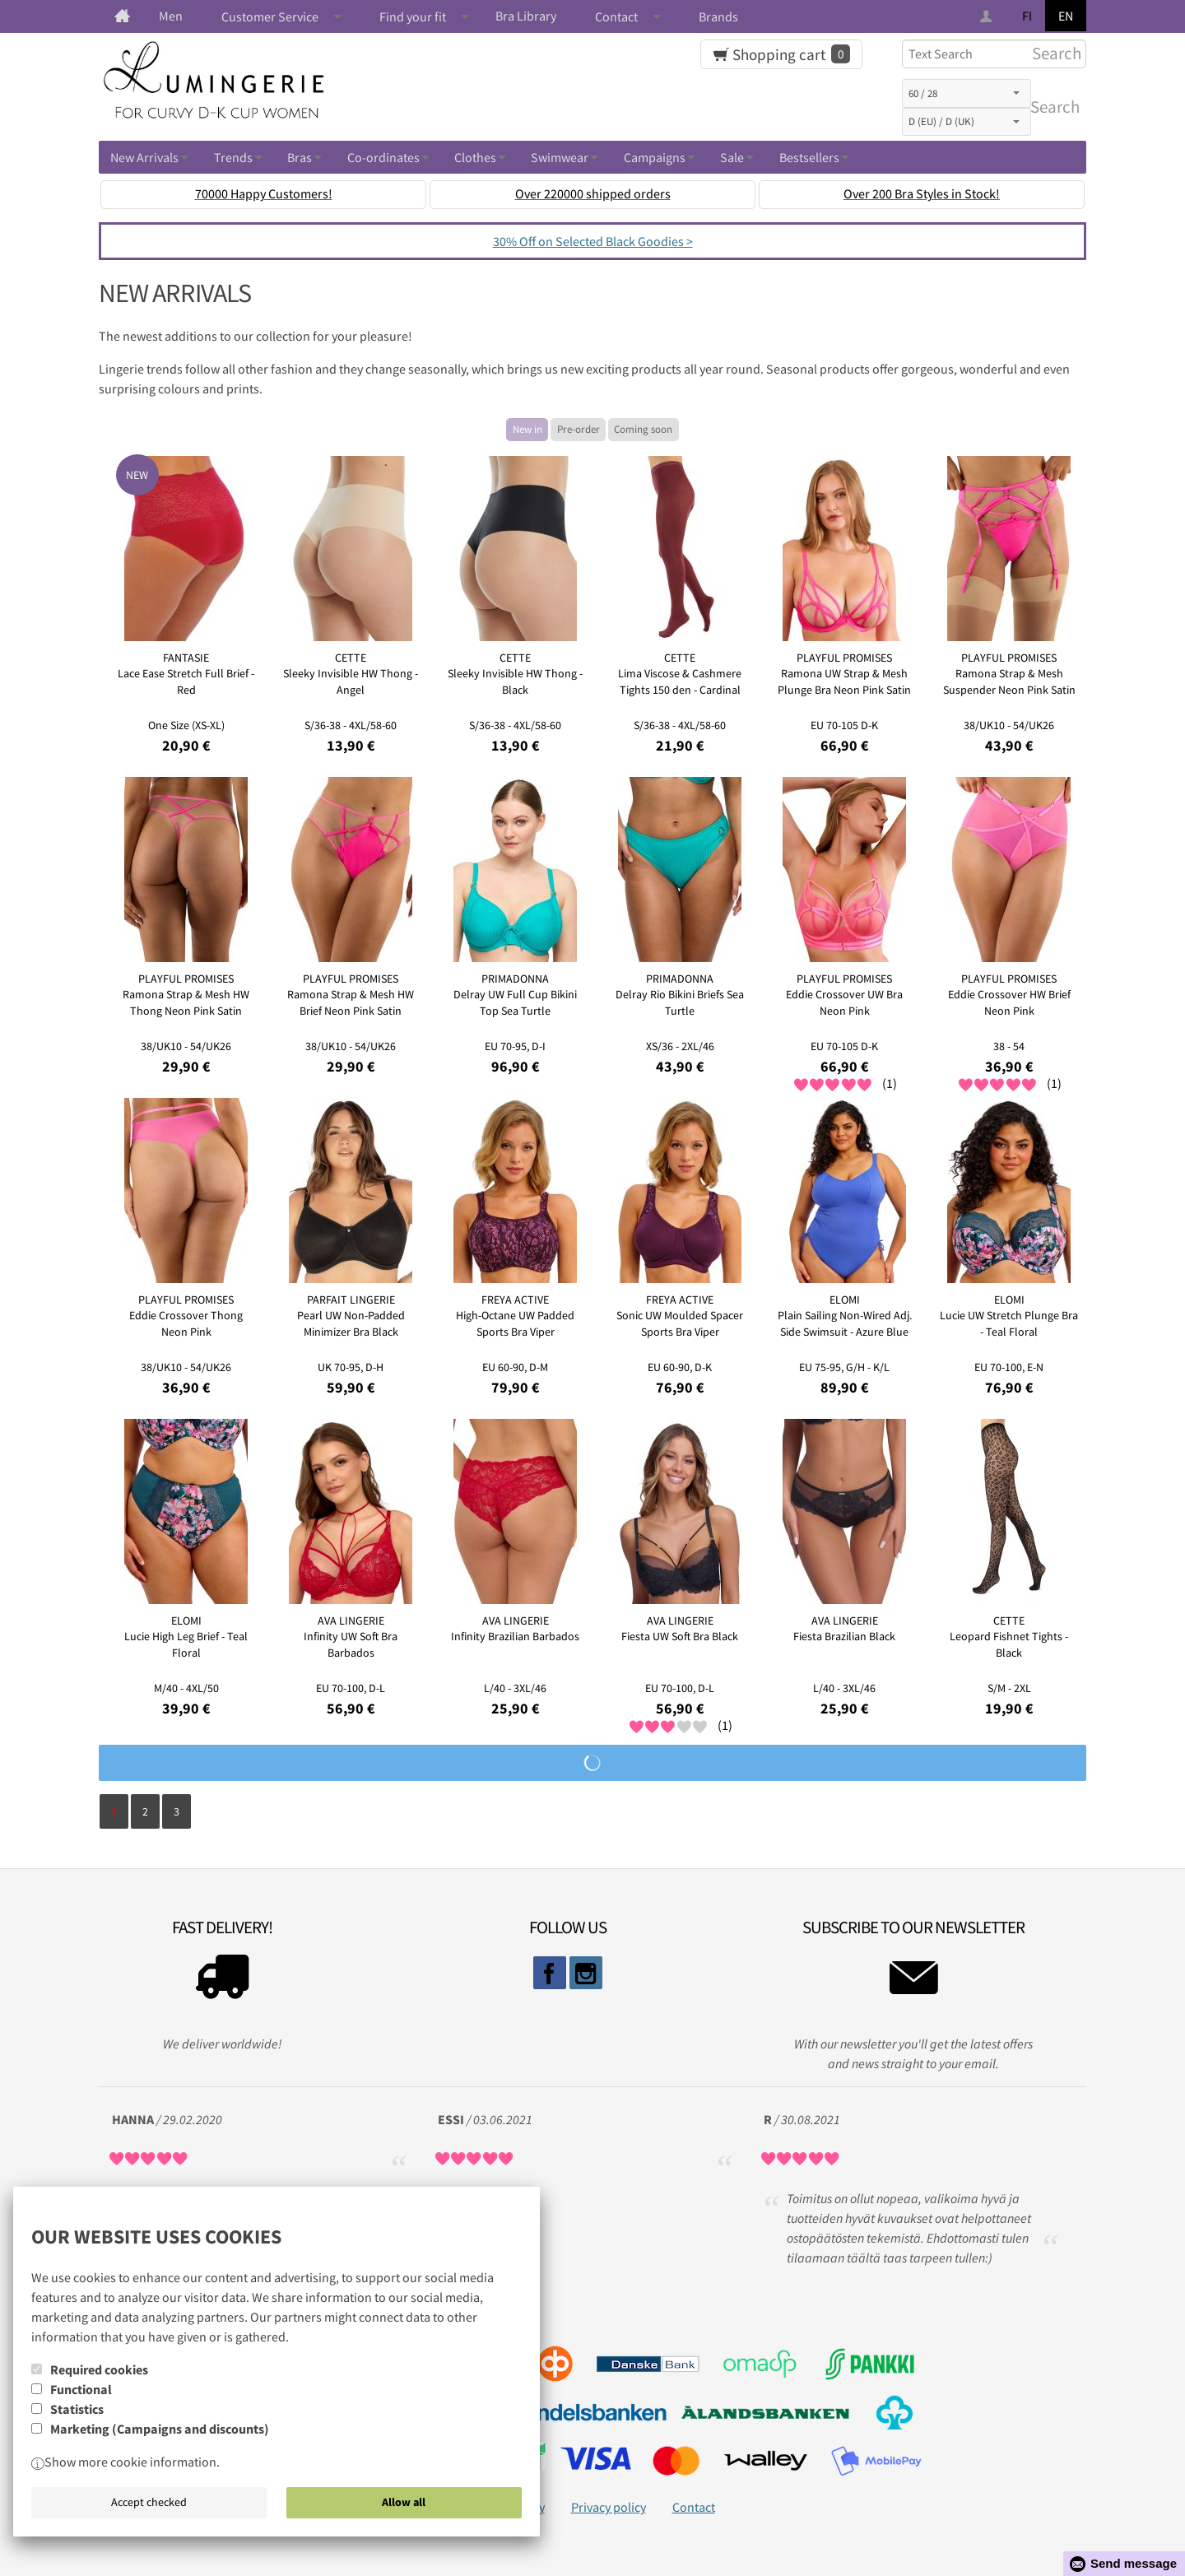 The height and width of the screenshot is (2576, 1185). What do you see at coordinates (593, 241) in the screenshot?
I see `30% Off on Selected Black Goodies >` at bounding box center [593, 241].